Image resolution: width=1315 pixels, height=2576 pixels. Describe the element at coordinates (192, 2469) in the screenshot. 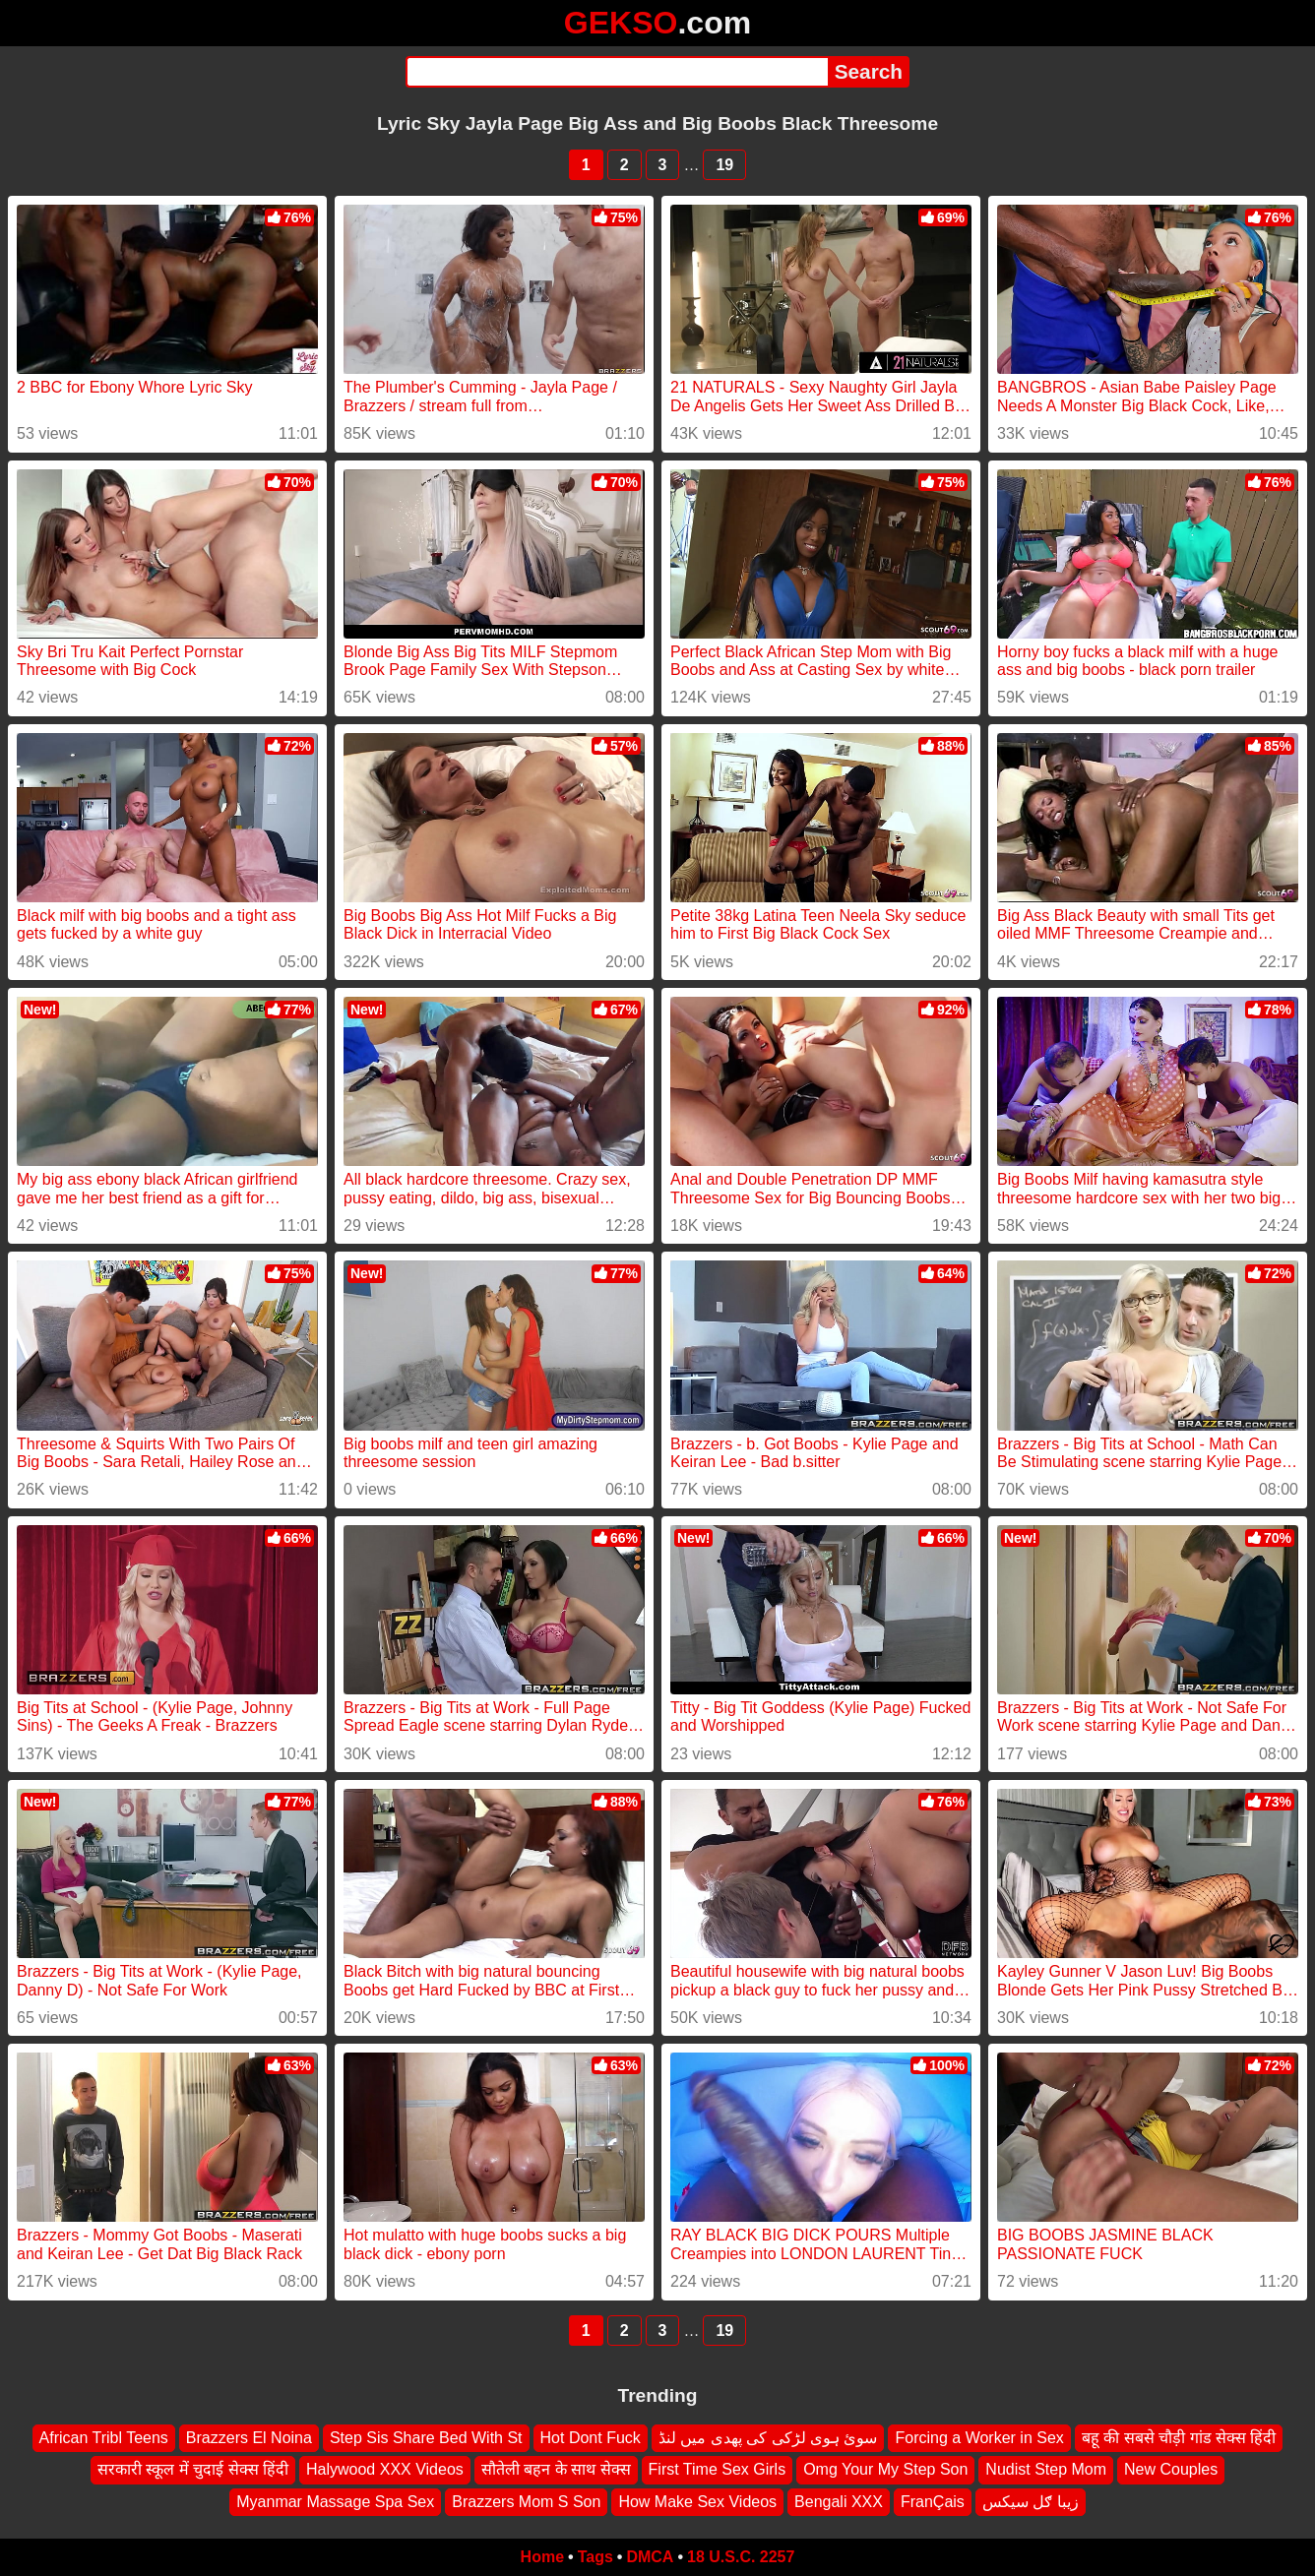

I see `सरकारी स्कूल में चुदाई सेक्स हिंदी` at that location.